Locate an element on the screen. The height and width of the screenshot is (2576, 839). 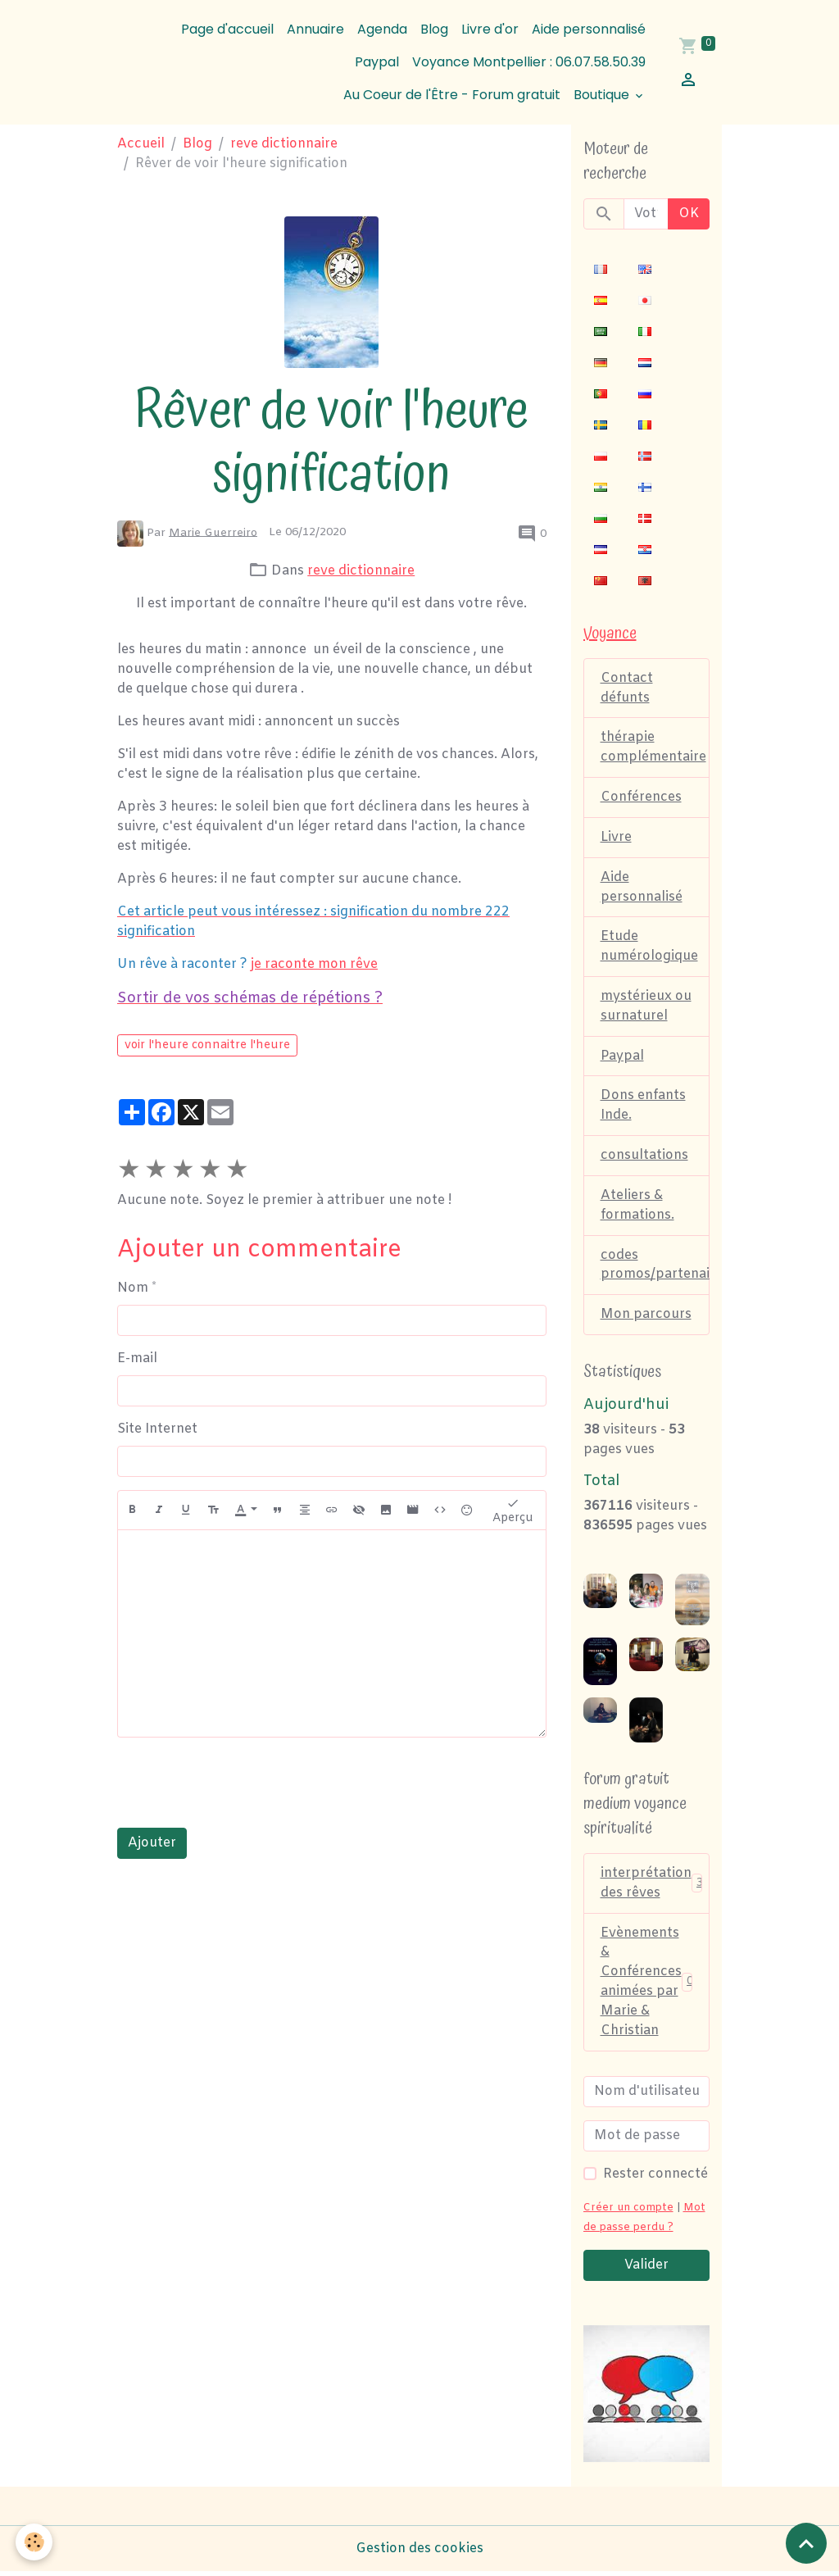
thérapie complémentaire is located at coordinates (653, 747).